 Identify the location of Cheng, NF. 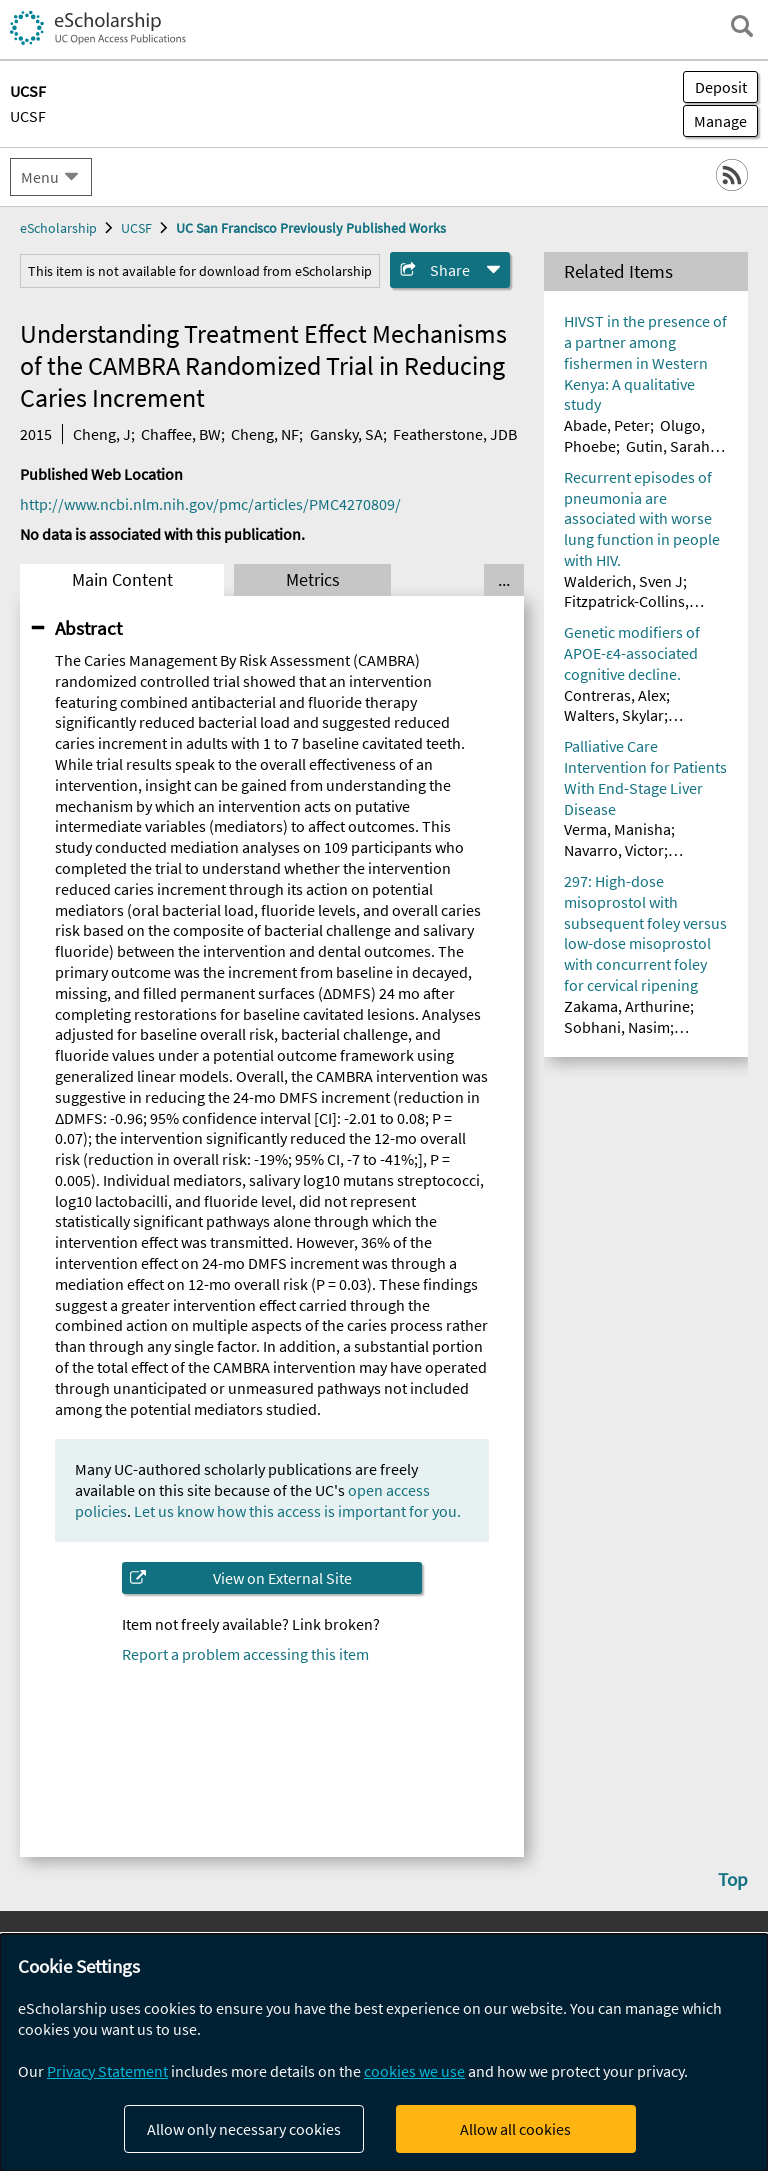
(265, 434).